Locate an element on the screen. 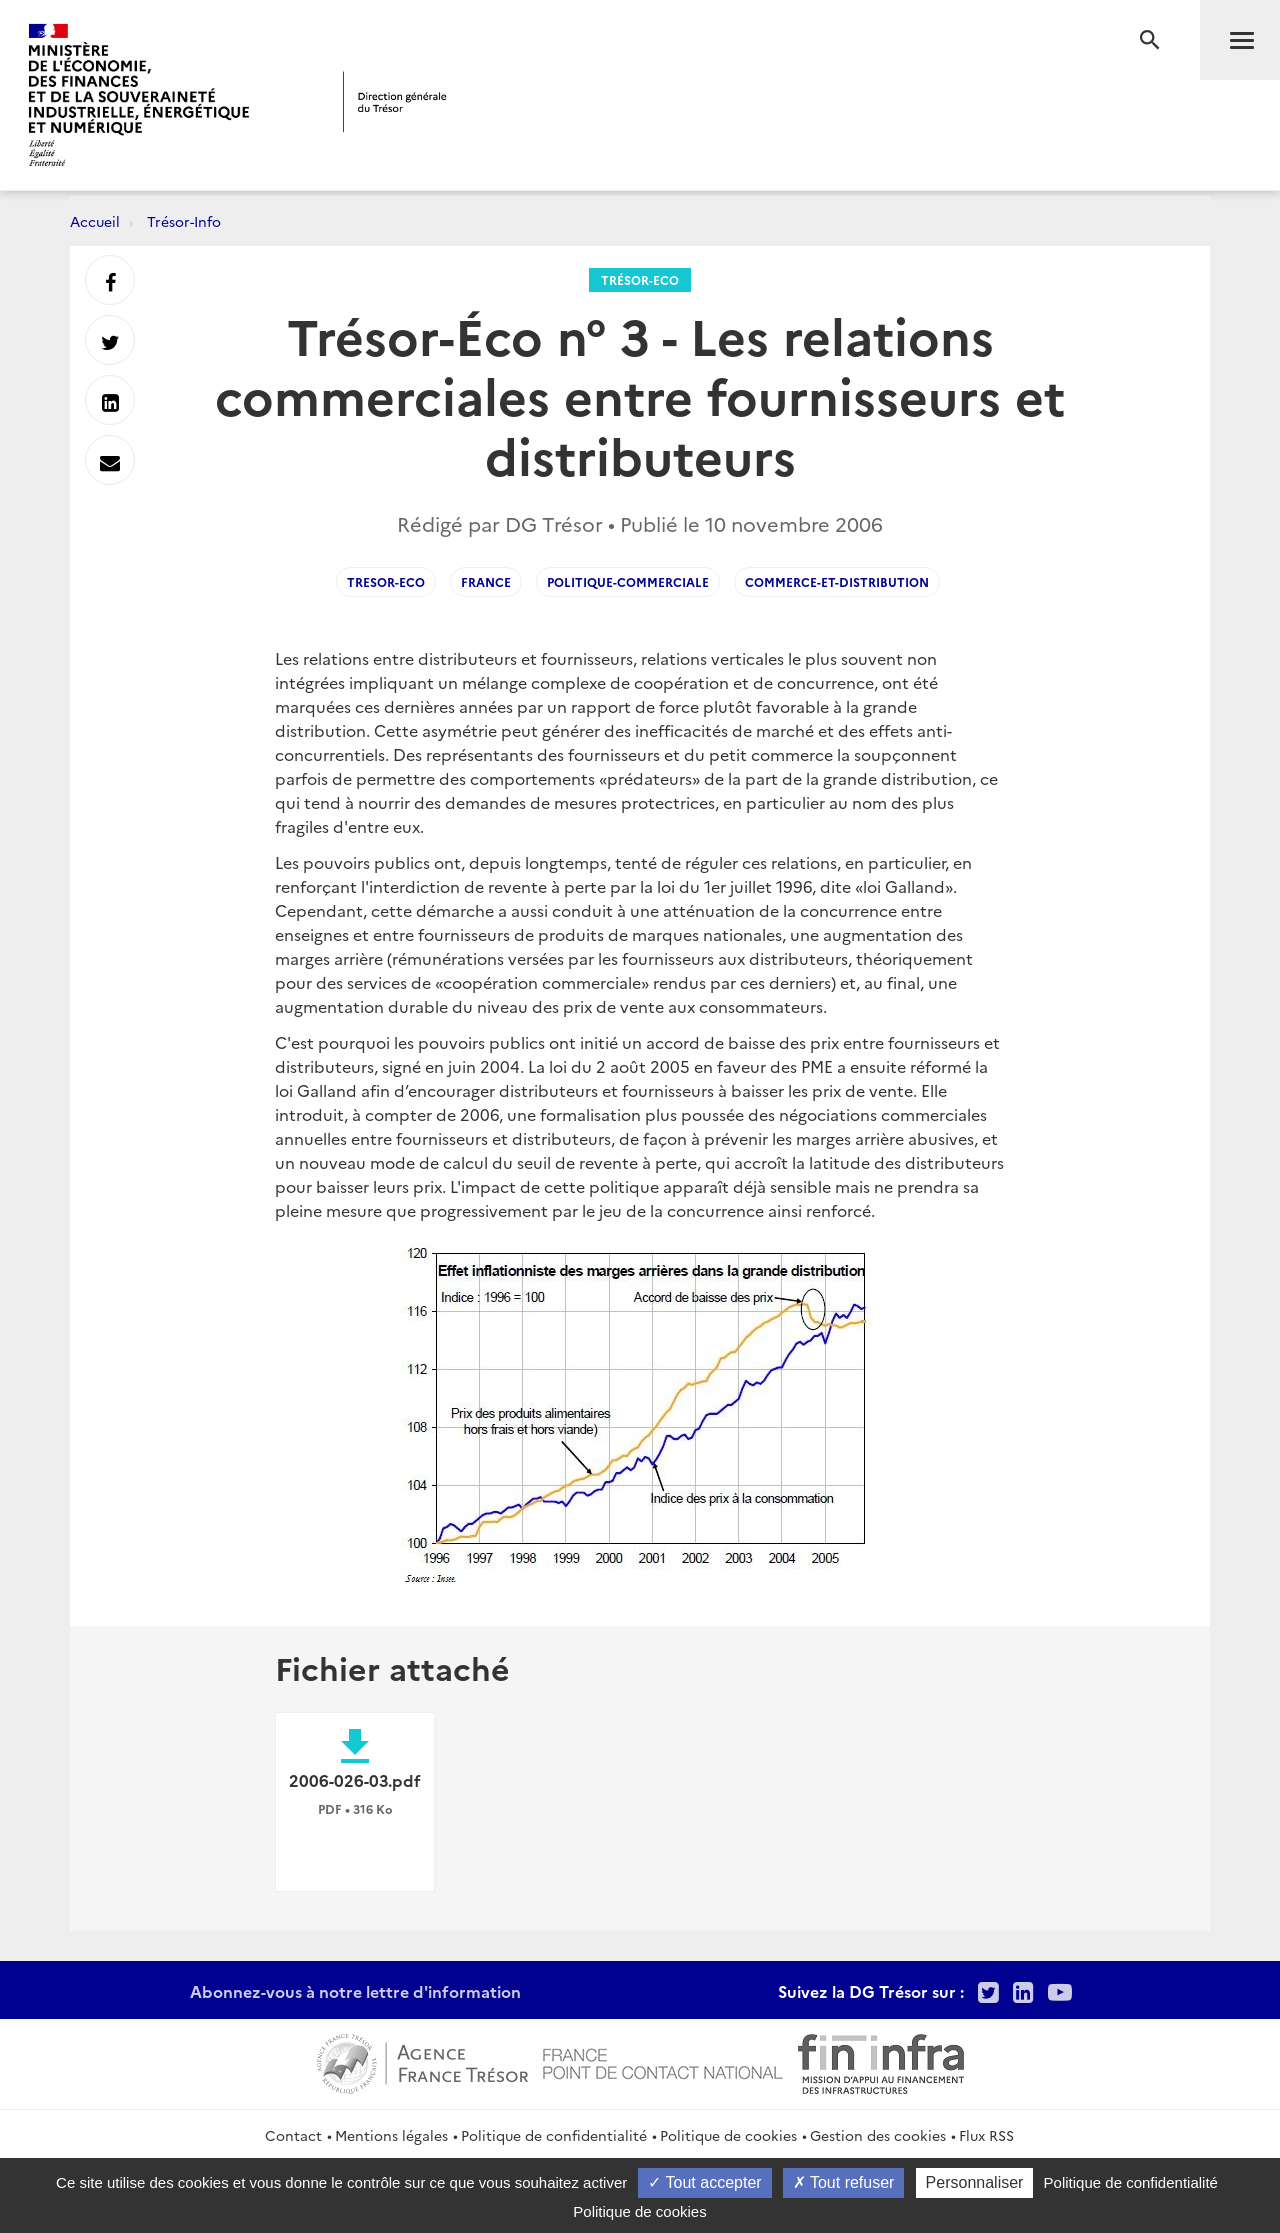 This screenshot has width=1280, height=2233. Accueil is located at coordinates (95, 221).